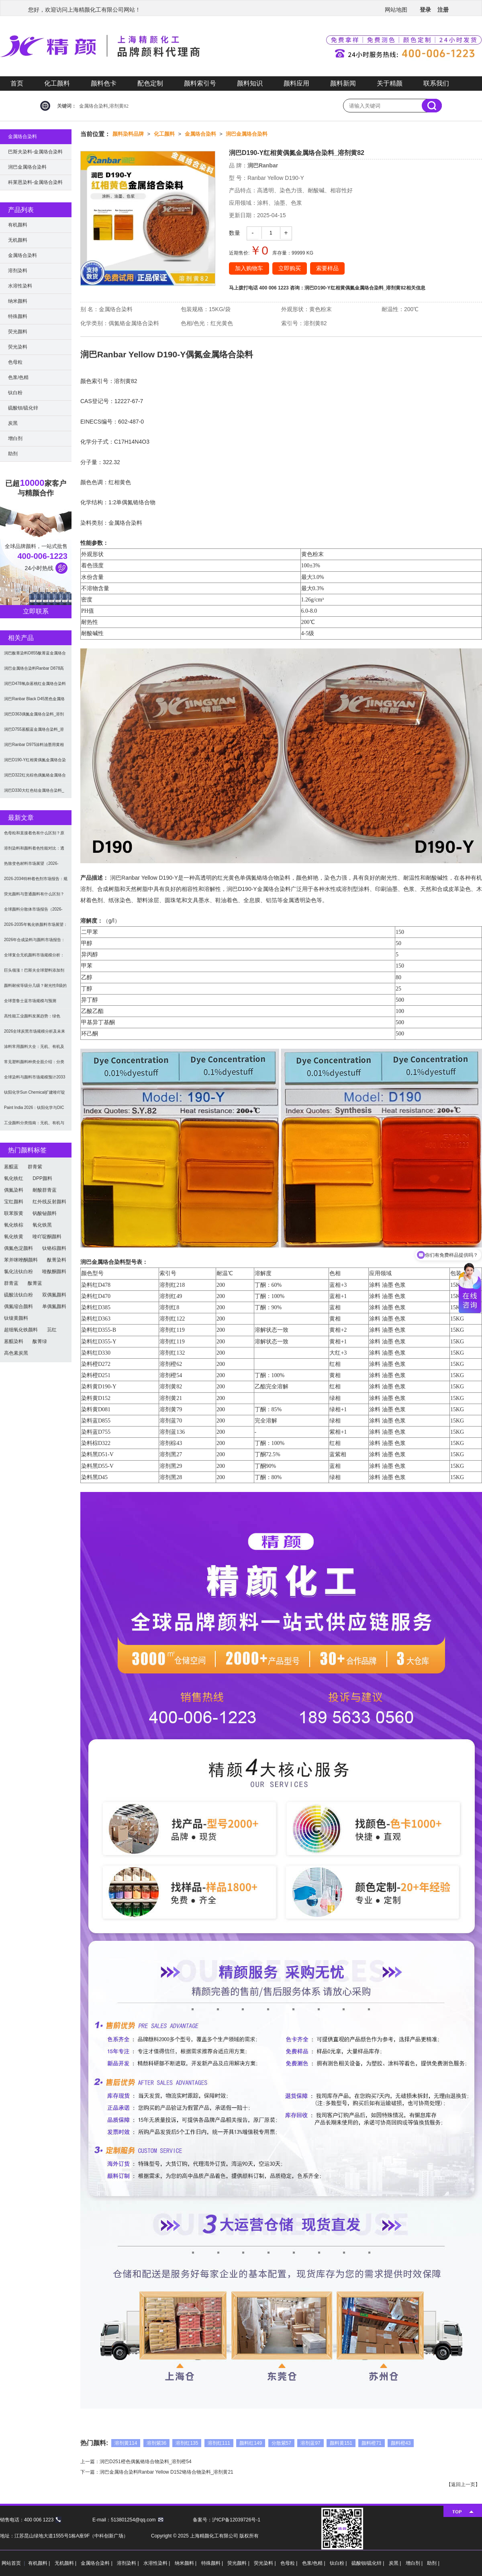 The width and height of the screenshot is (482, 2576). What do you see at coordinates (15, 438) in the screenshot?
I see `增白剂` at bounding box center [15, 438].